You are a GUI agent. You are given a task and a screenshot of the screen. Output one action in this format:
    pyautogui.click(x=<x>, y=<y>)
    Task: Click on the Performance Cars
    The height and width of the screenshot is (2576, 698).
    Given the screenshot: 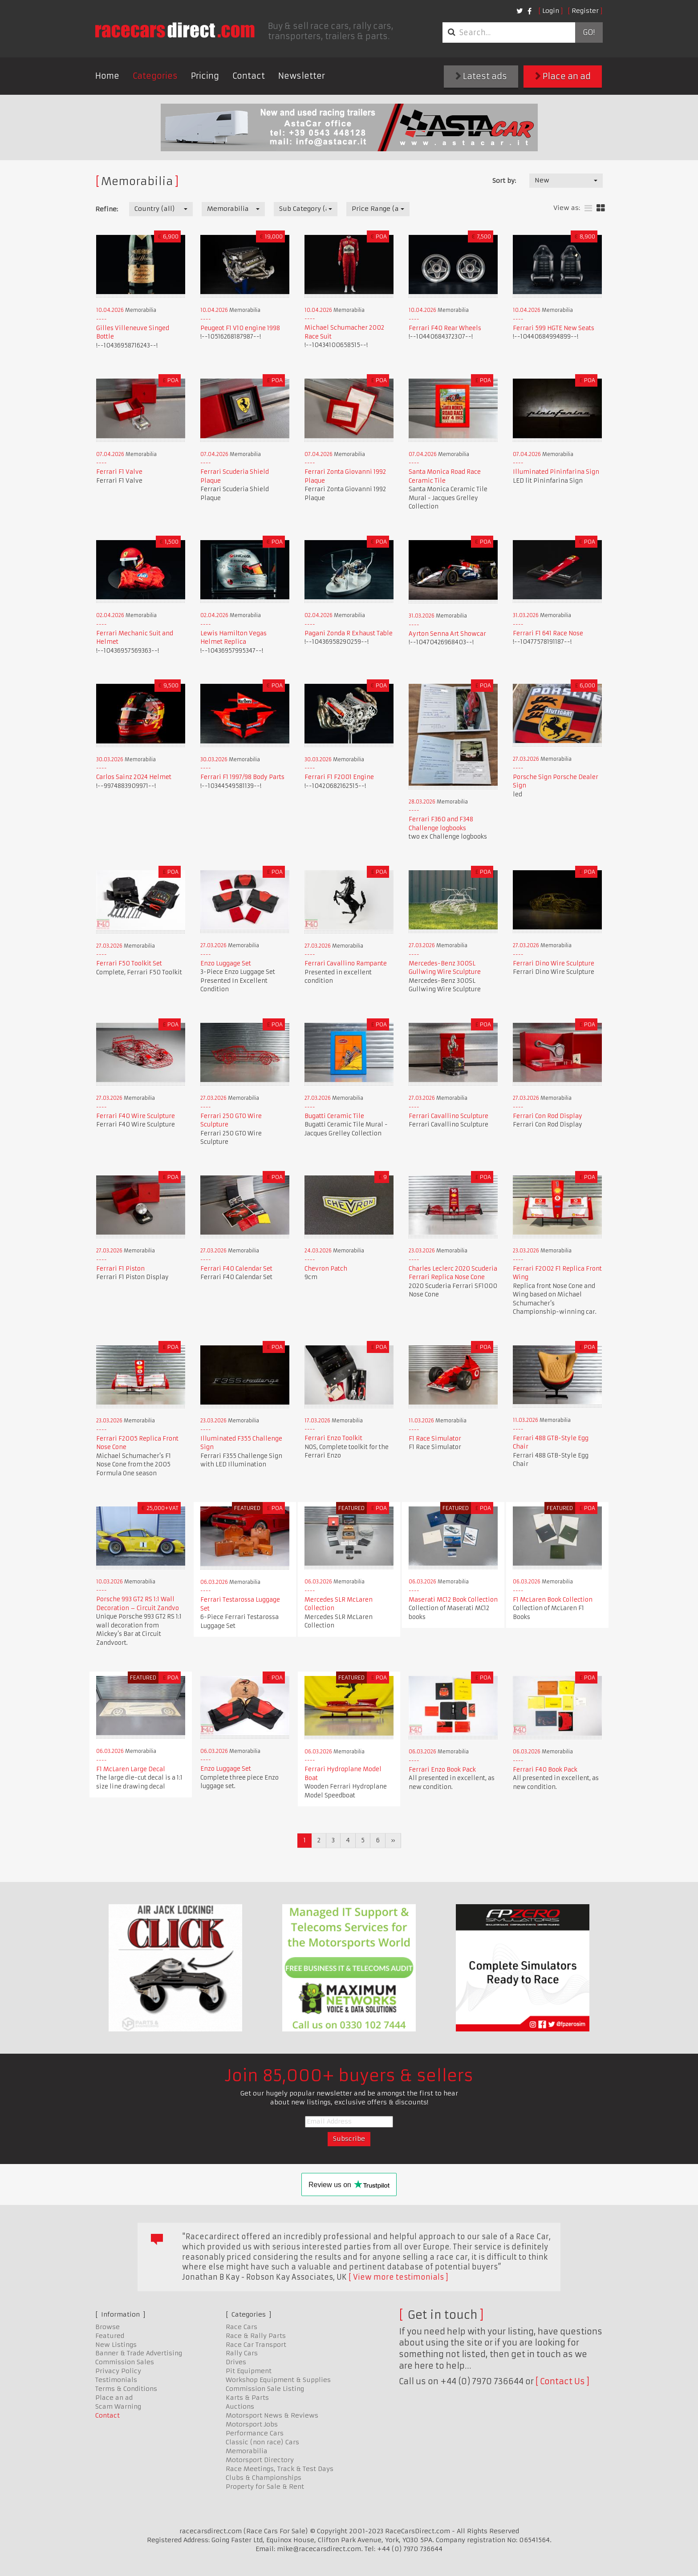 What is the action you would take?
    pyautogui.click(x=255, y=2433)
    